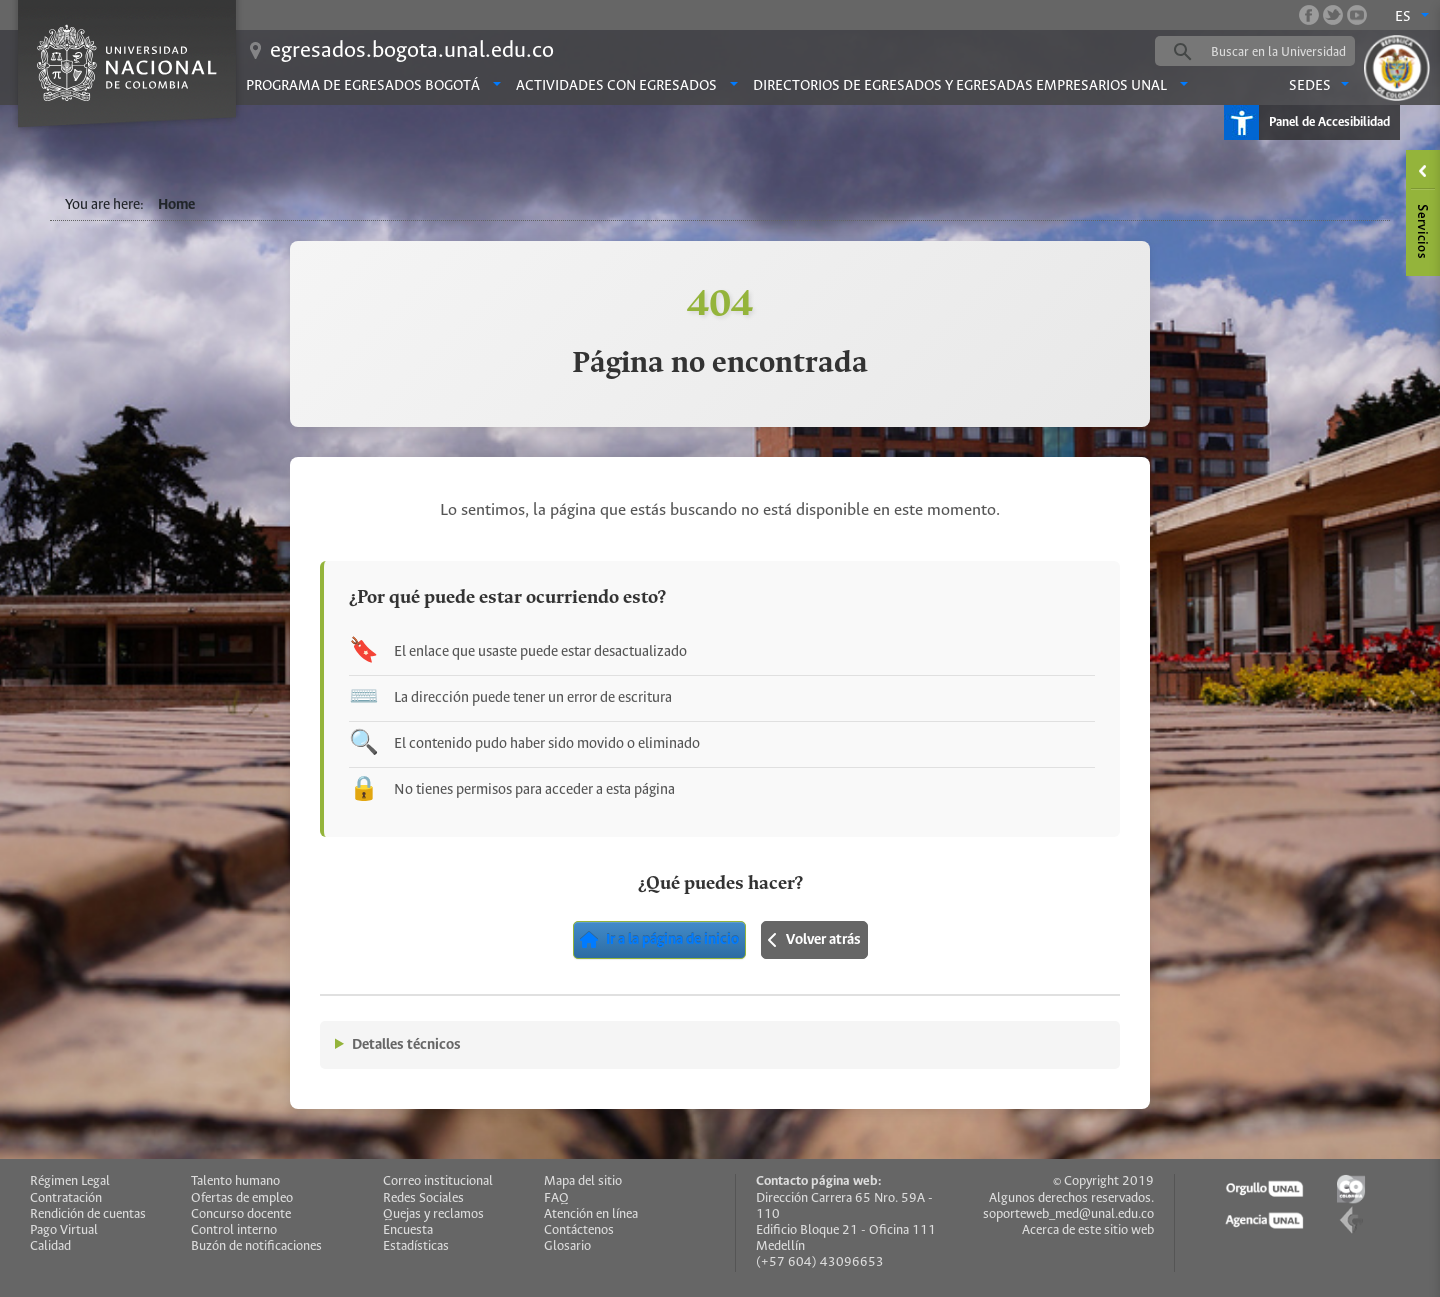 This screenshot has height=1297, width=1440. Describe the element at coordinates (438, 1181) in the screenshot. I see `Correo institucional` at that location.